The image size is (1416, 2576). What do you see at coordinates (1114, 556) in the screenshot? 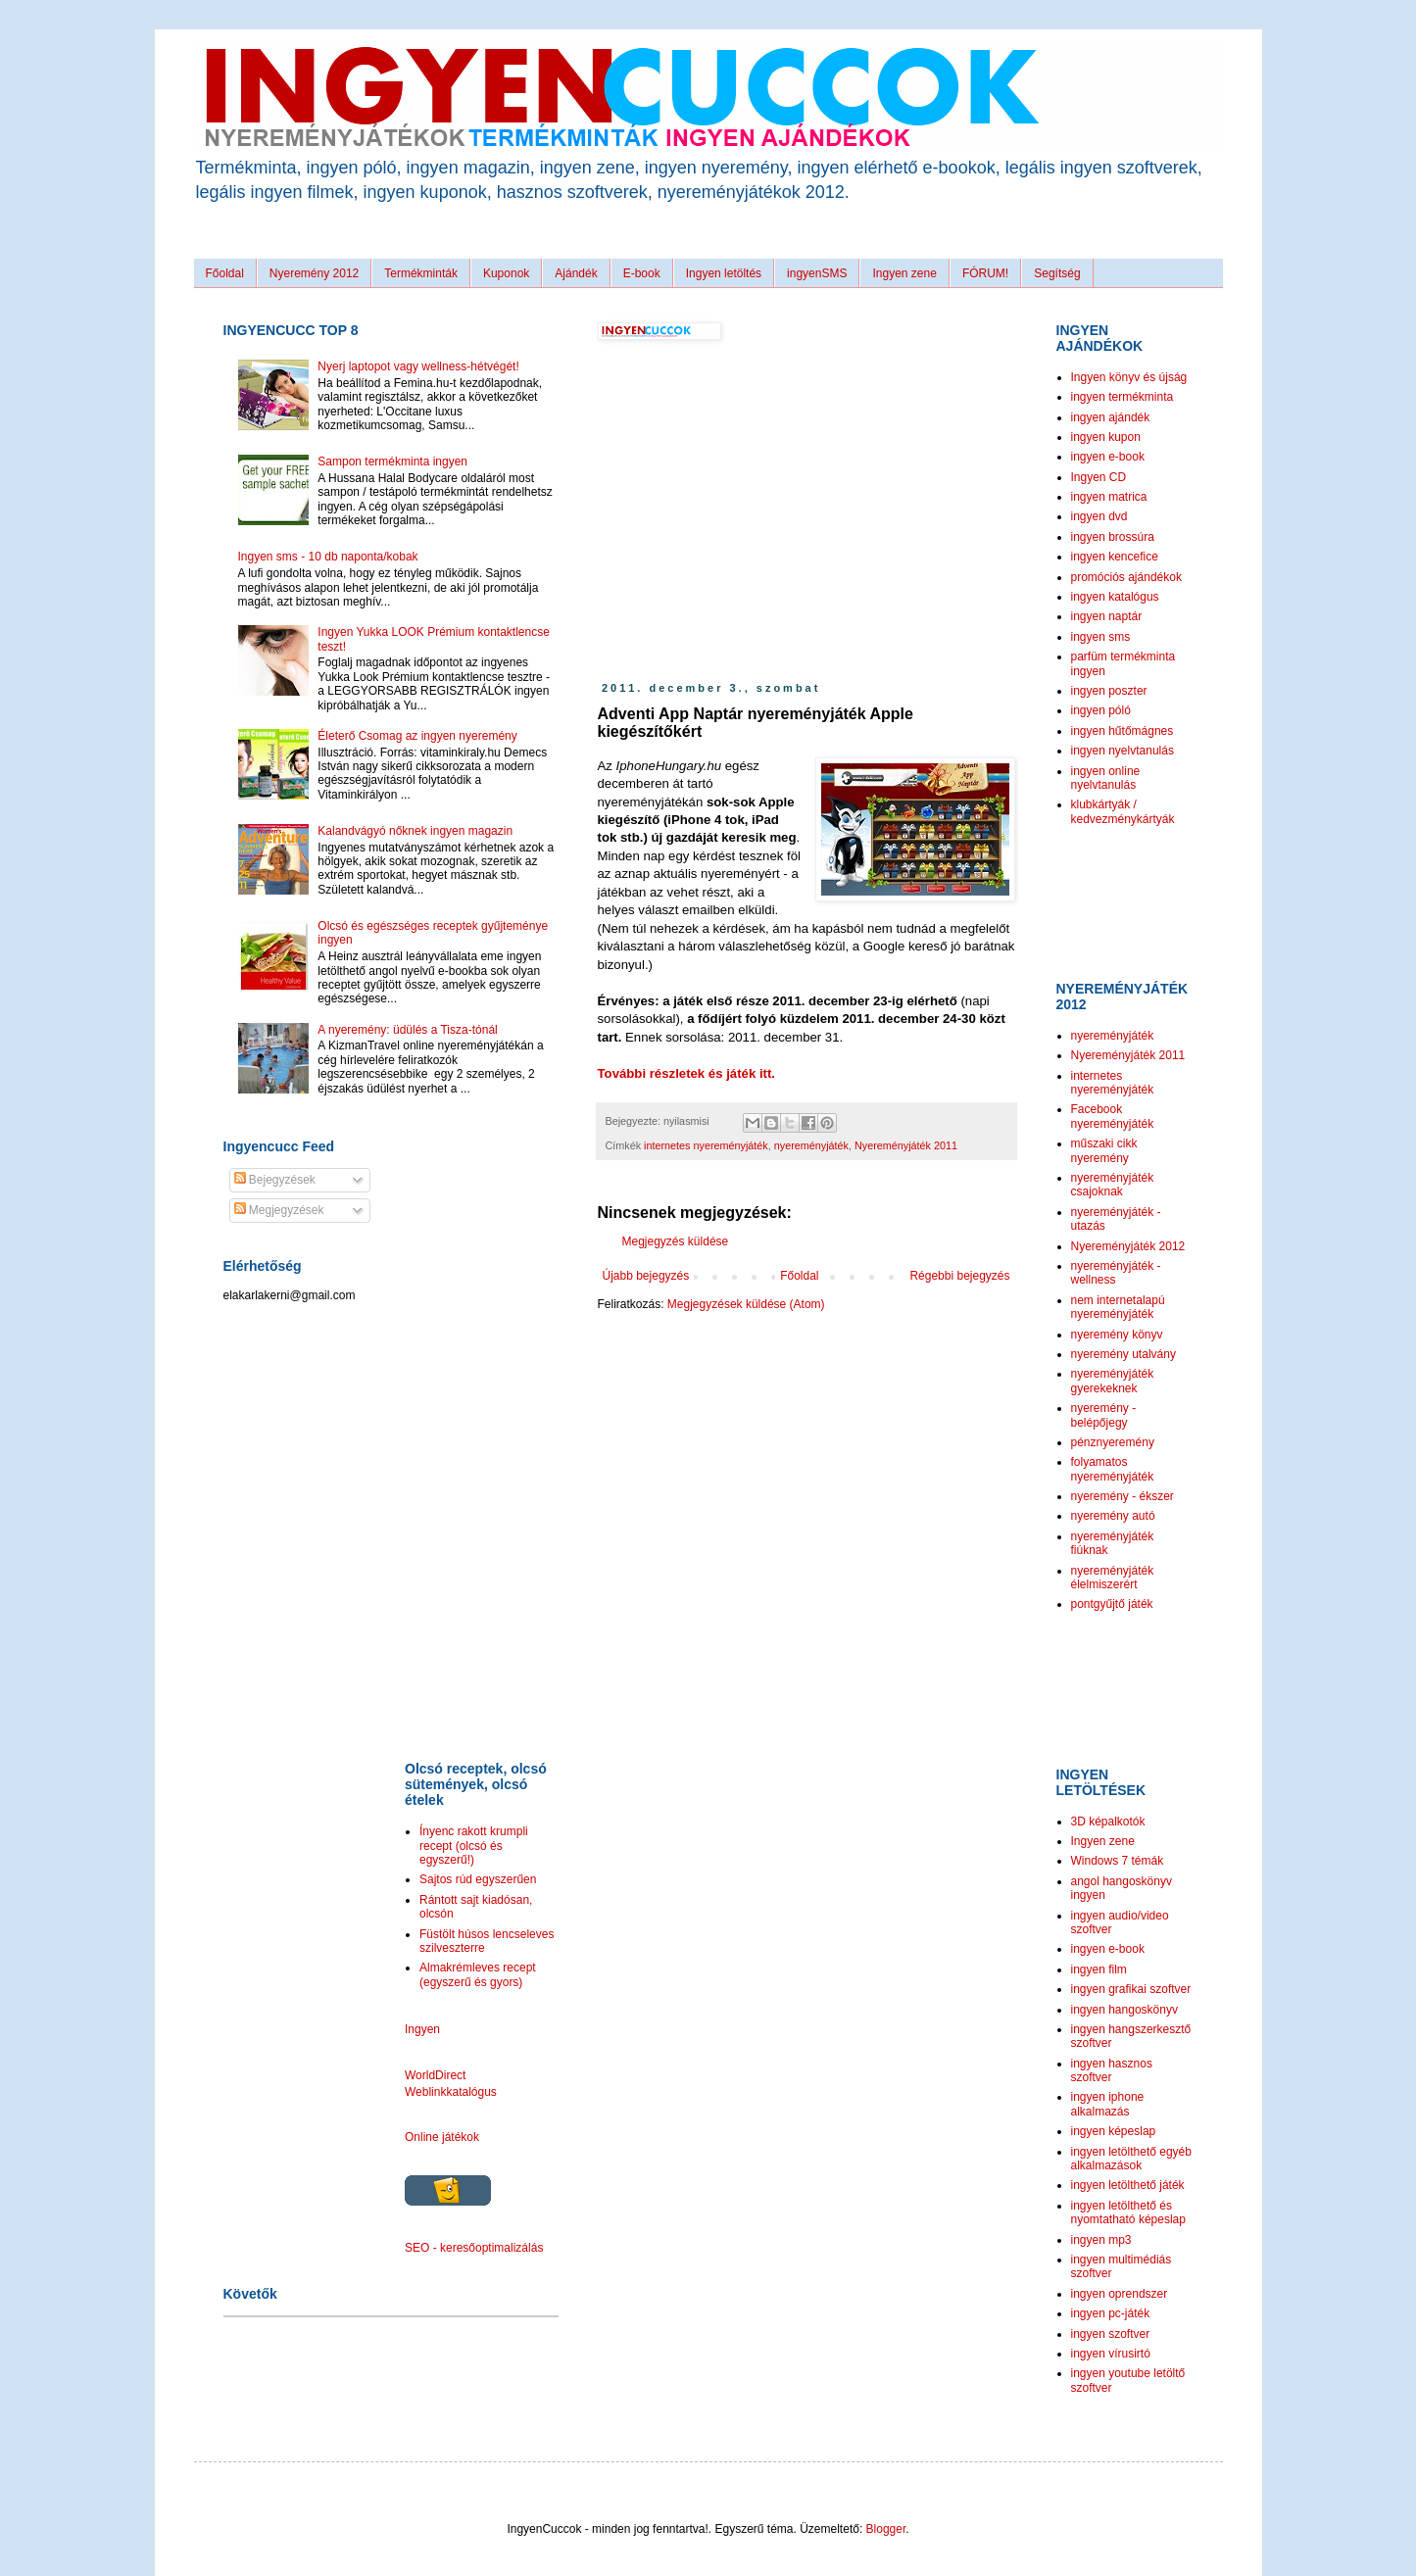
I see `ingyen kencefice` at bounding box center [1114, 556].